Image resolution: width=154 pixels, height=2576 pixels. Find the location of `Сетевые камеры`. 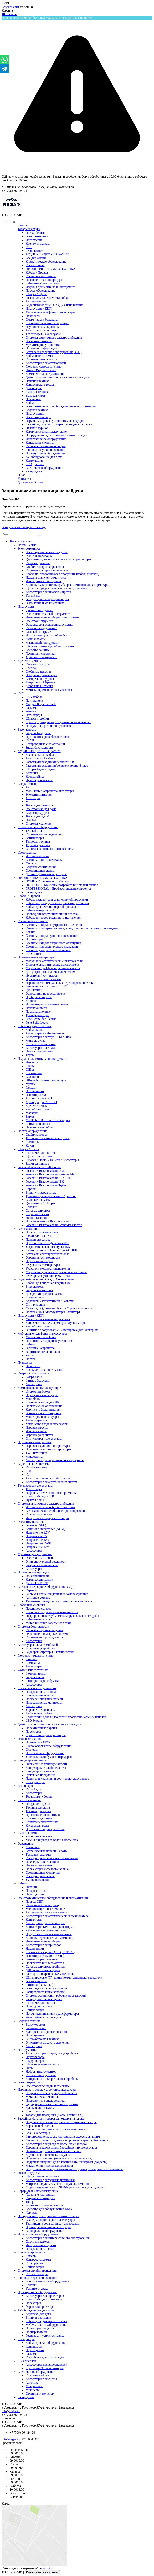

Сетевые камеры is located at coordinates (37, 2274).